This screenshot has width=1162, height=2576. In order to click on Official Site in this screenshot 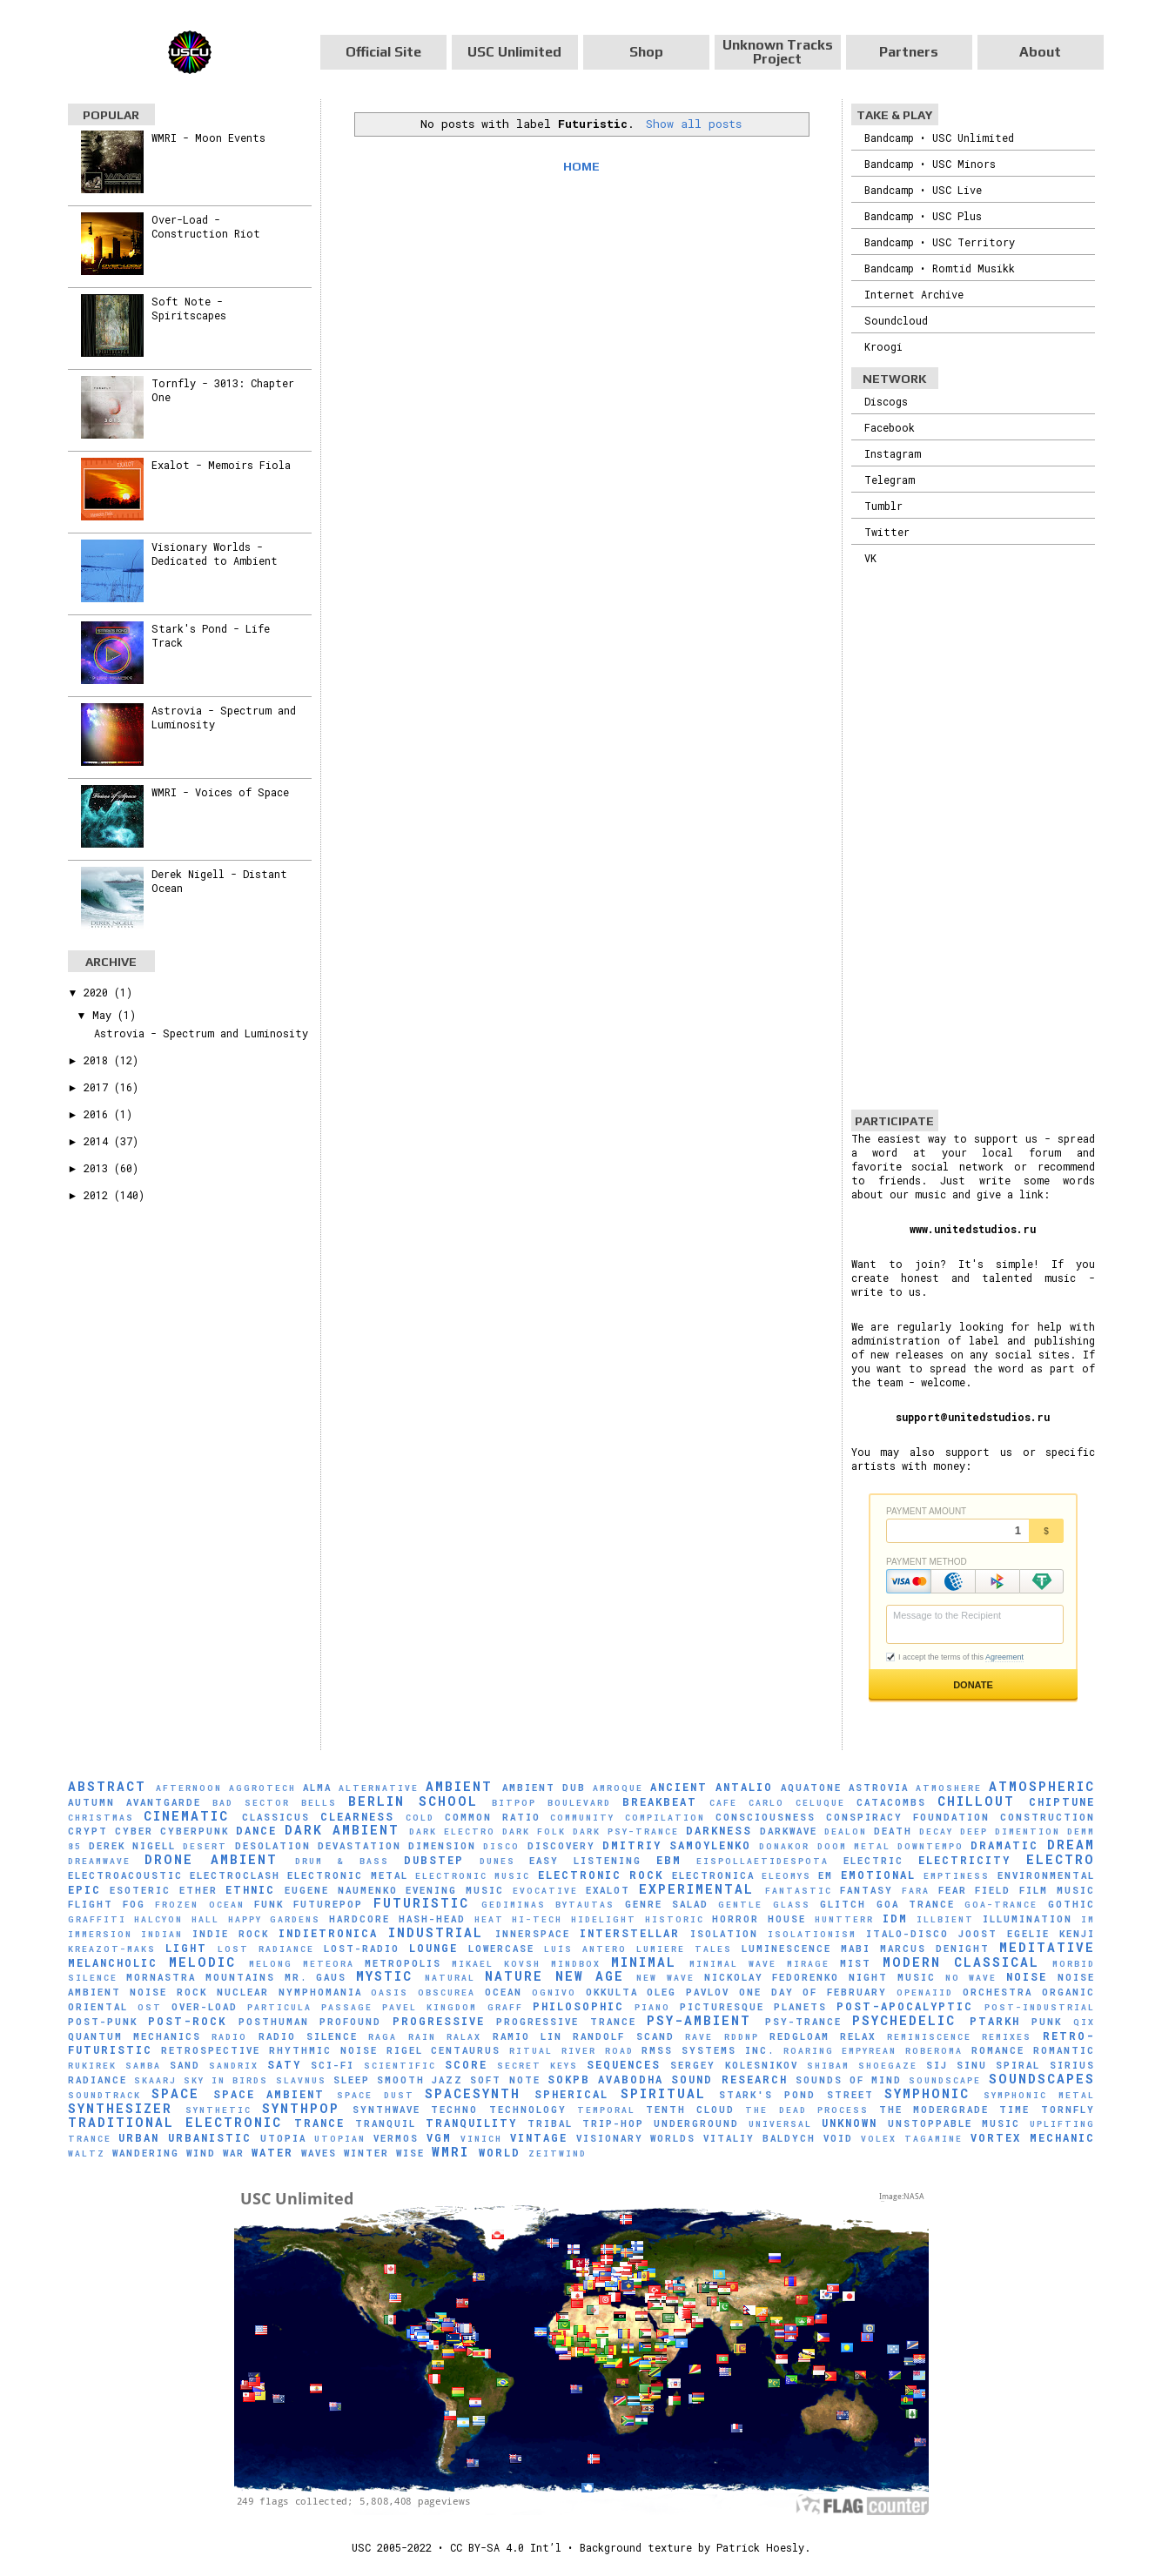, I will do `click(383, 52)`.